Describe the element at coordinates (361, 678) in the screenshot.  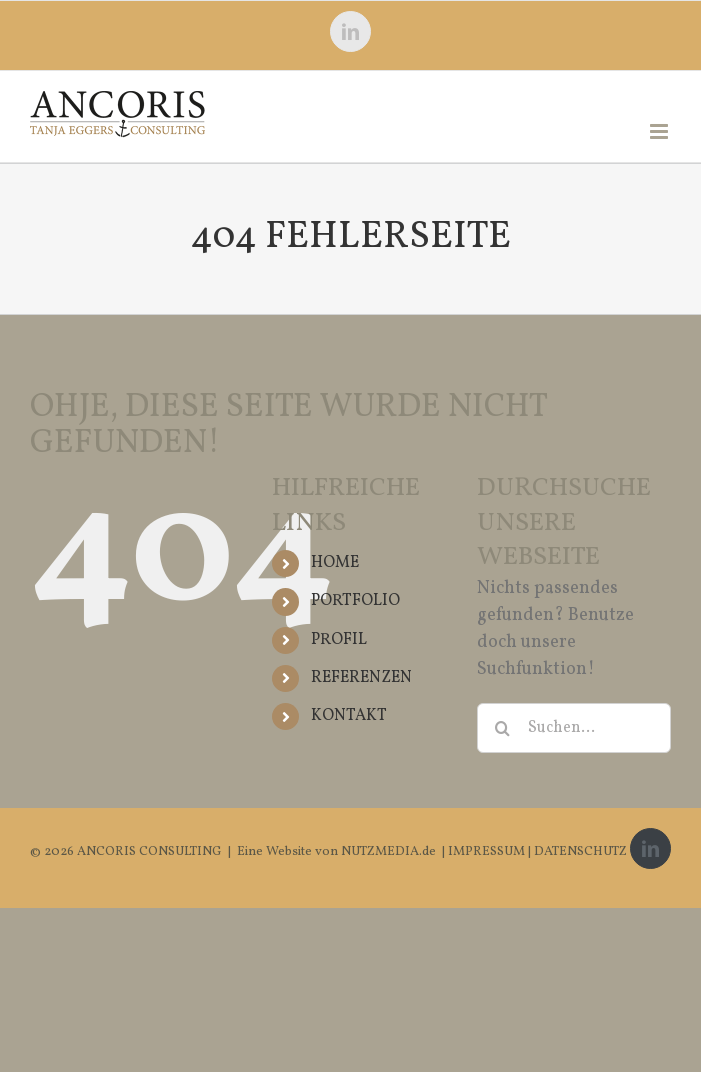
I see `REFERENZEN` at that location.